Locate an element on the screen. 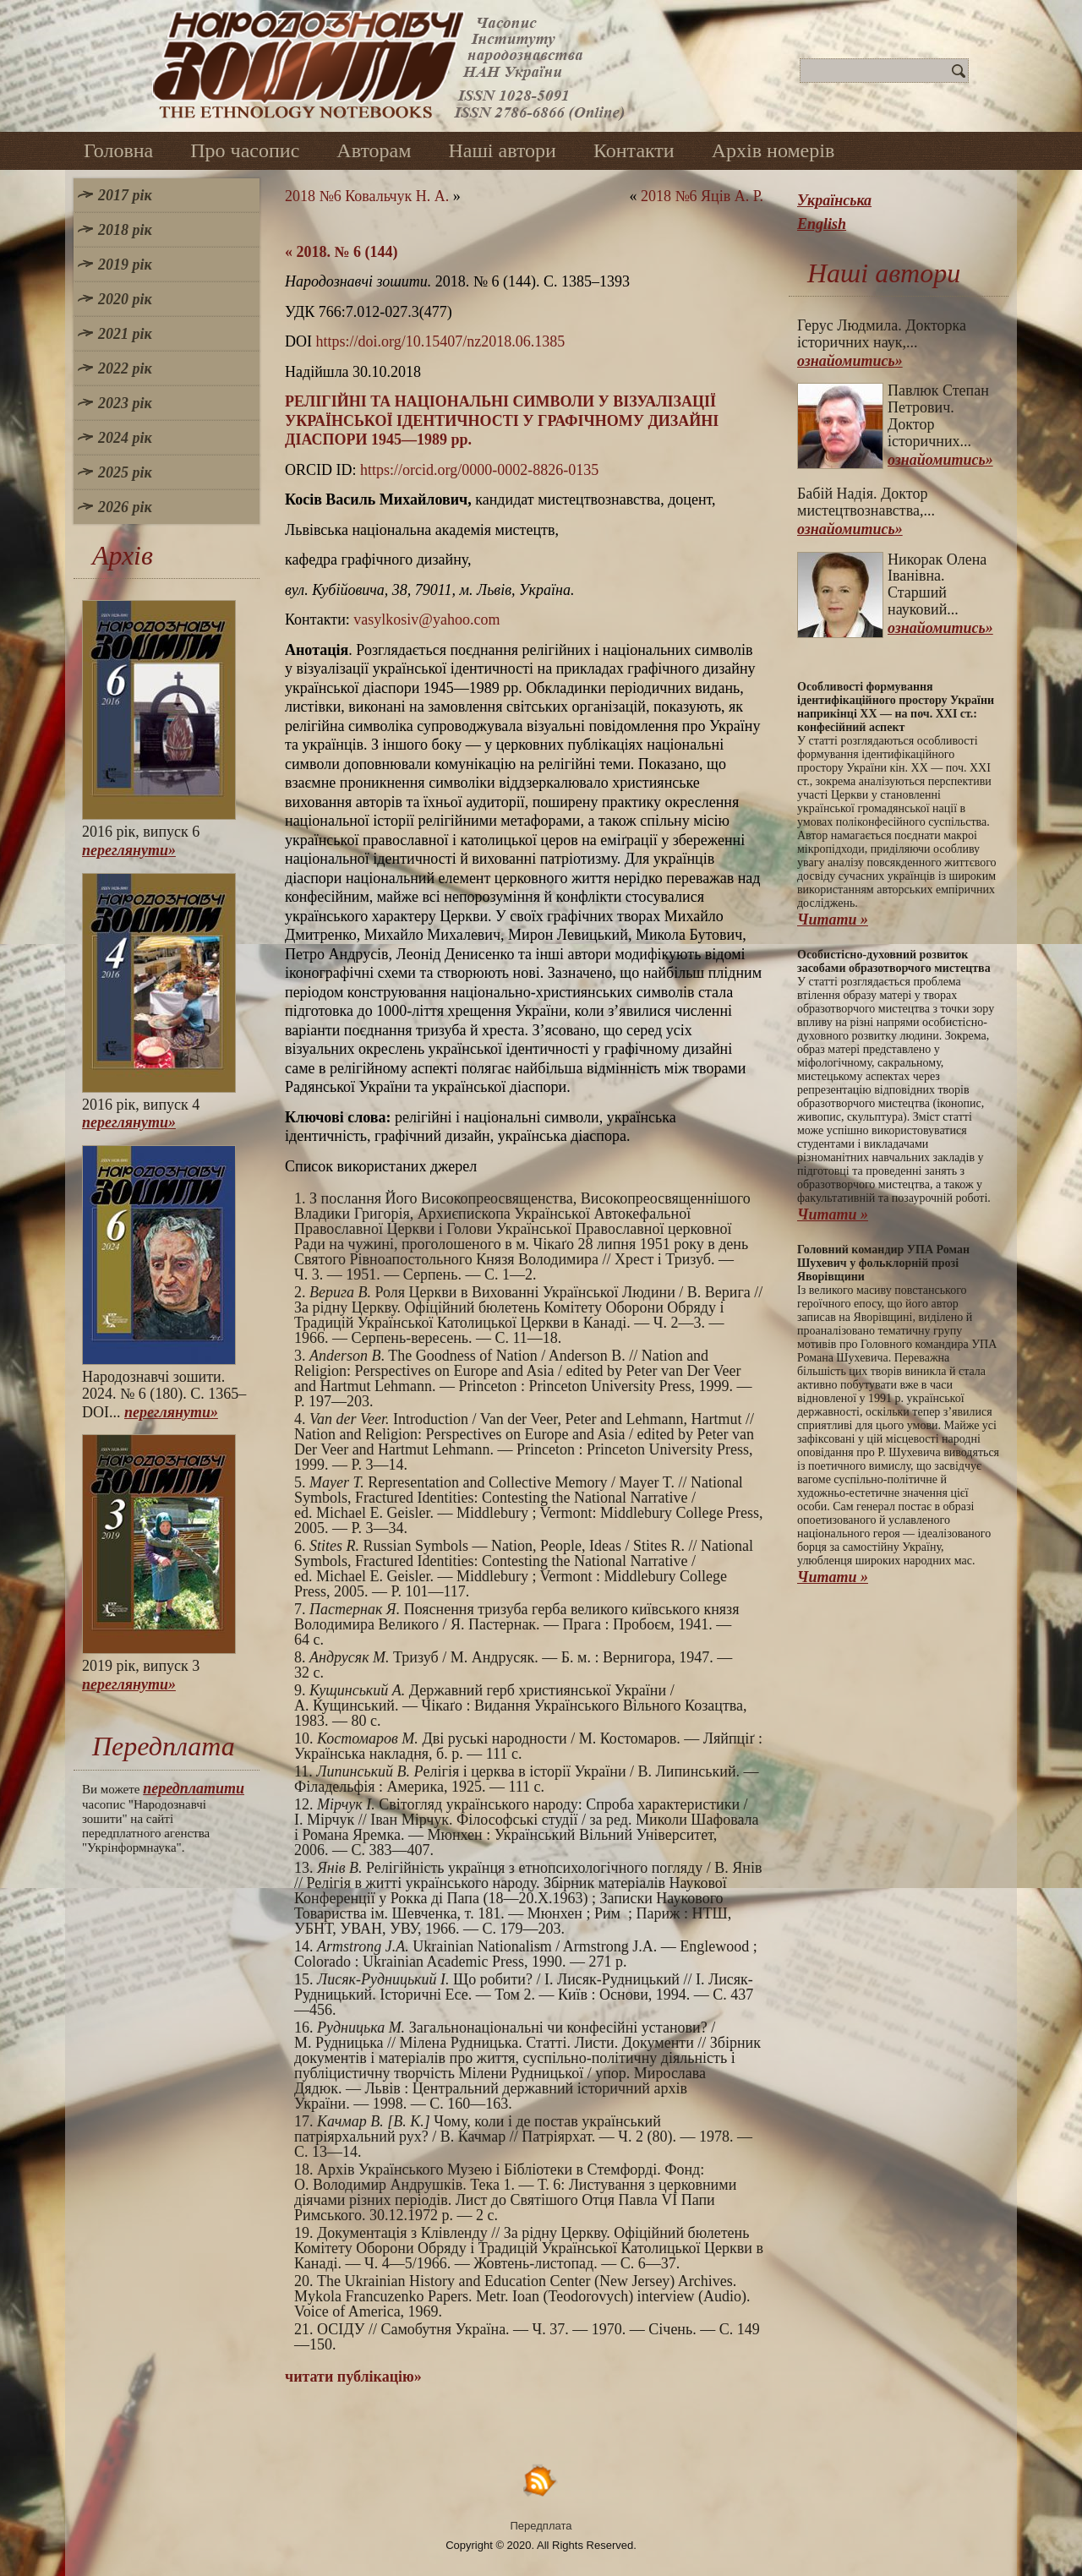 Image resolution: width=1082 pixels, height=2576 pixels. English is located at coordinates (821, 224).